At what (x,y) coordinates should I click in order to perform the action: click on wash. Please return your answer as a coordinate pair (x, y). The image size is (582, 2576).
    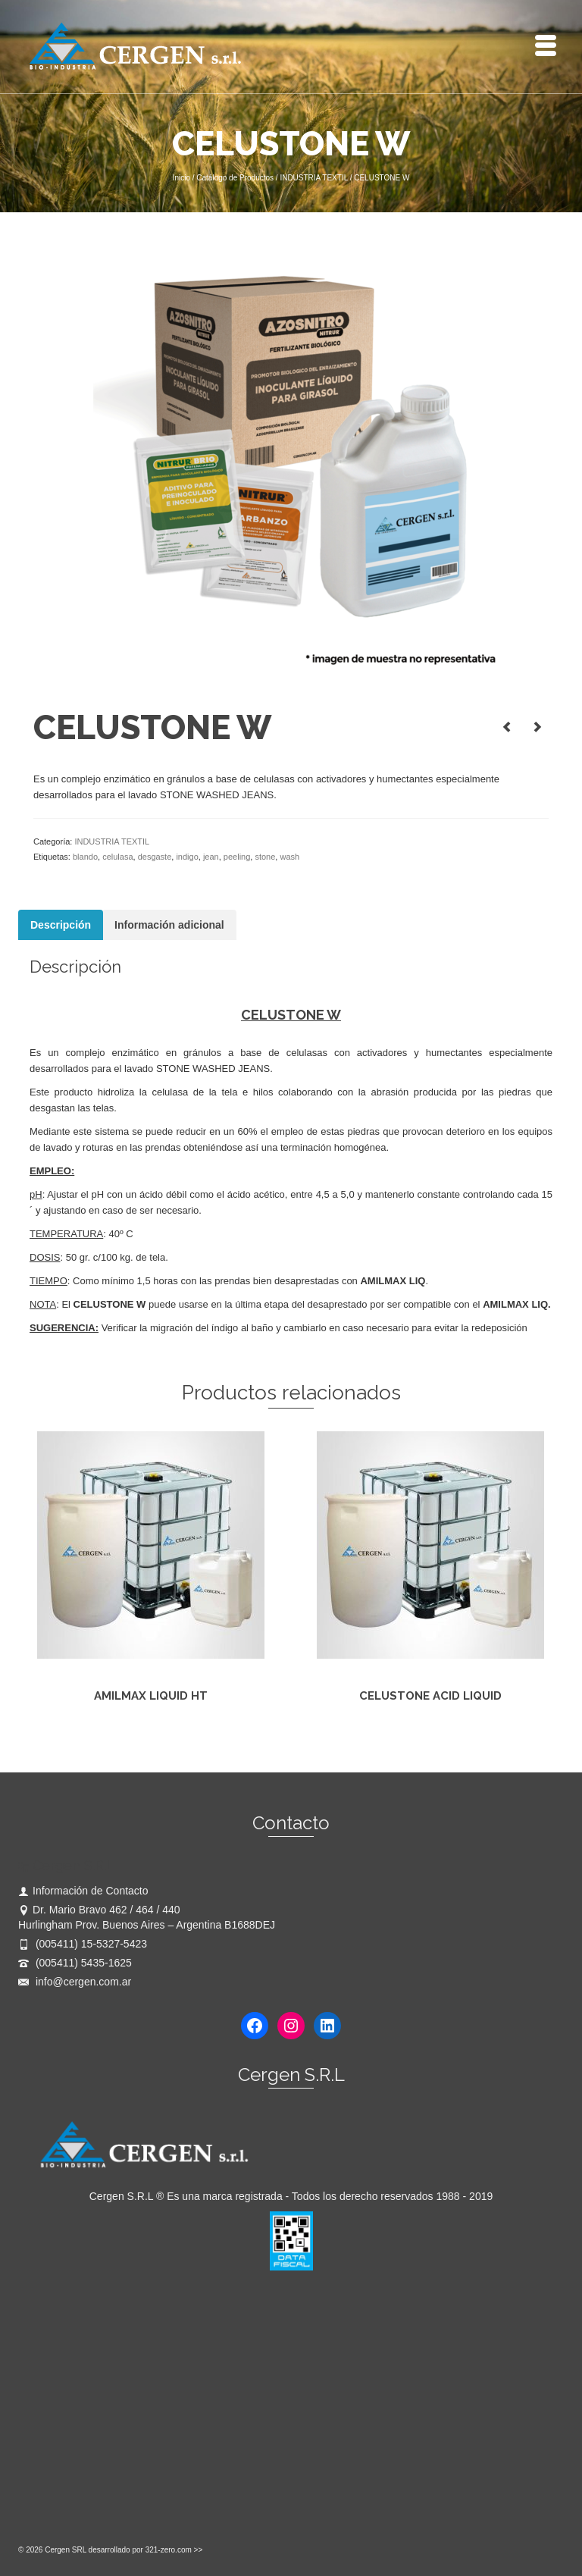
    Looking at the image, I should click on (289, 856).